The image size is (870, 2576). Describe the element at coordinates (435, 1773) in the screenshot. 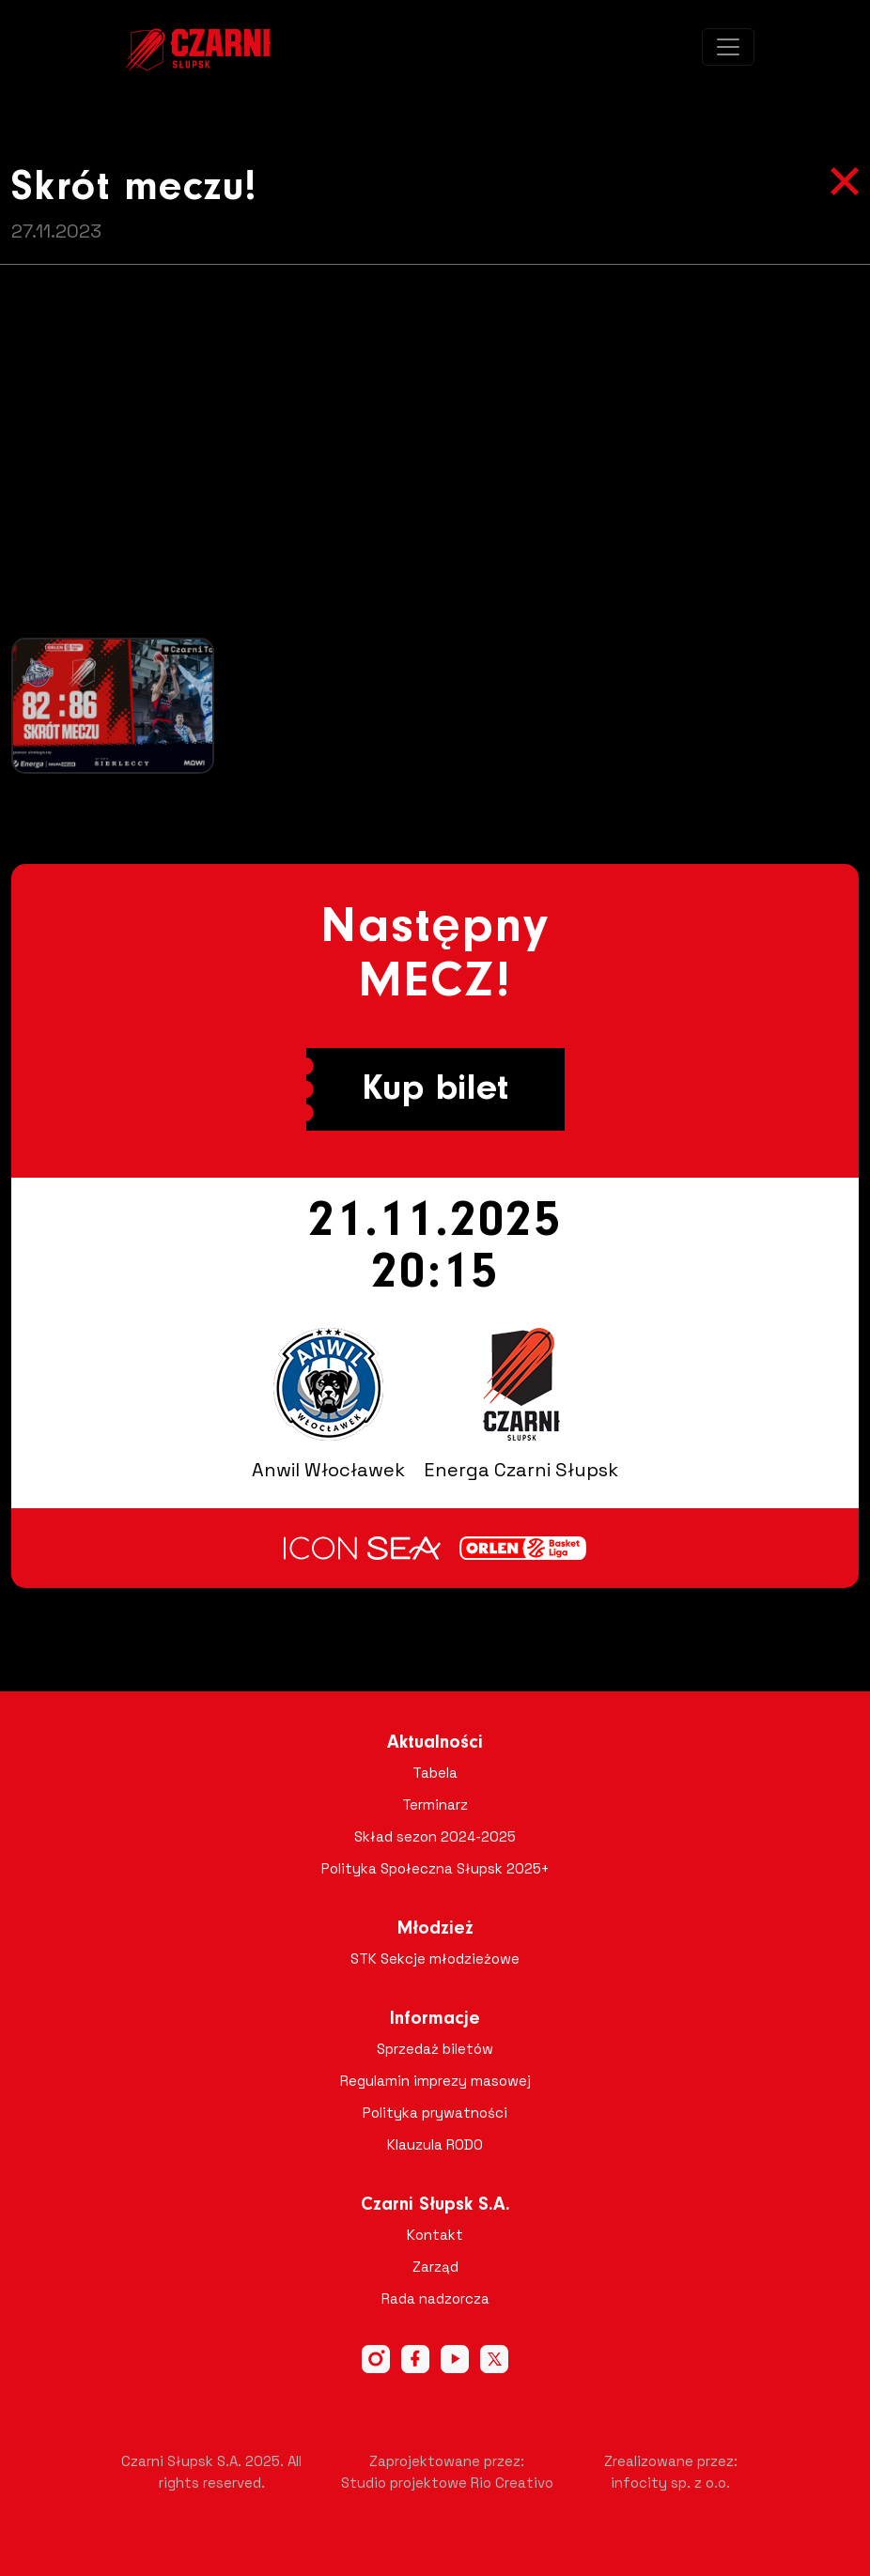

I see `Tabela` at that location.